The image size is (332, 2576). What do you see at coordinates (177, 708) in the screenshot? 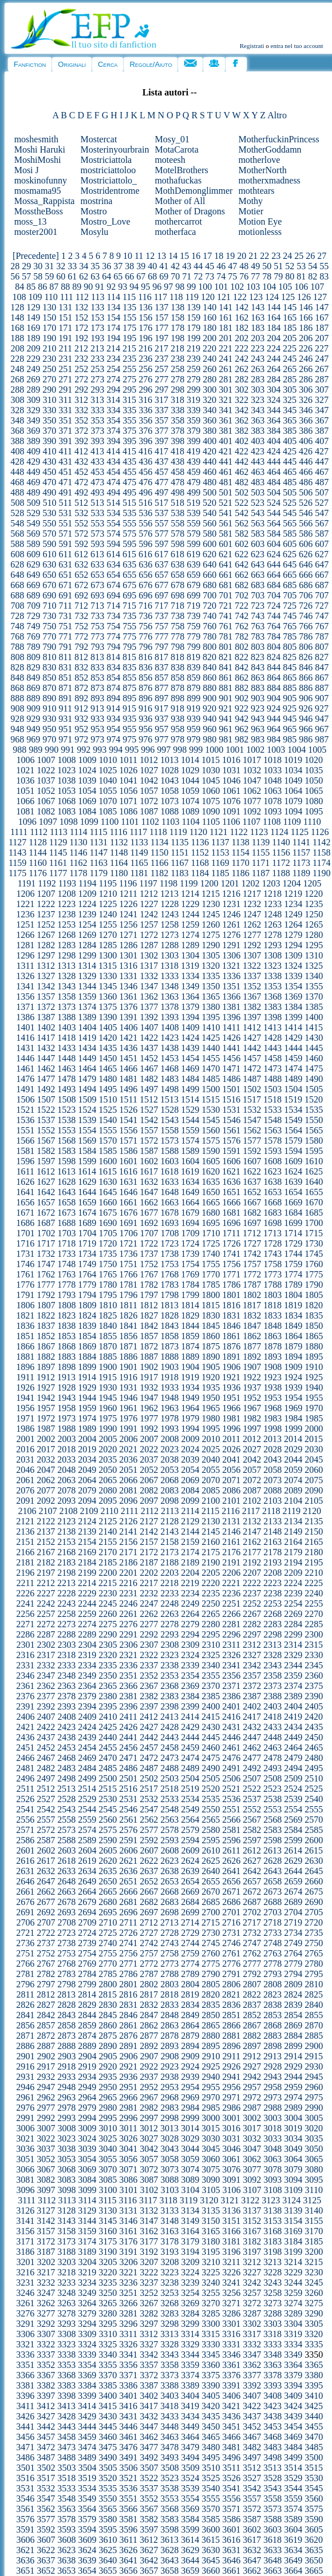
I see `918` at bounding box center [177, 708].